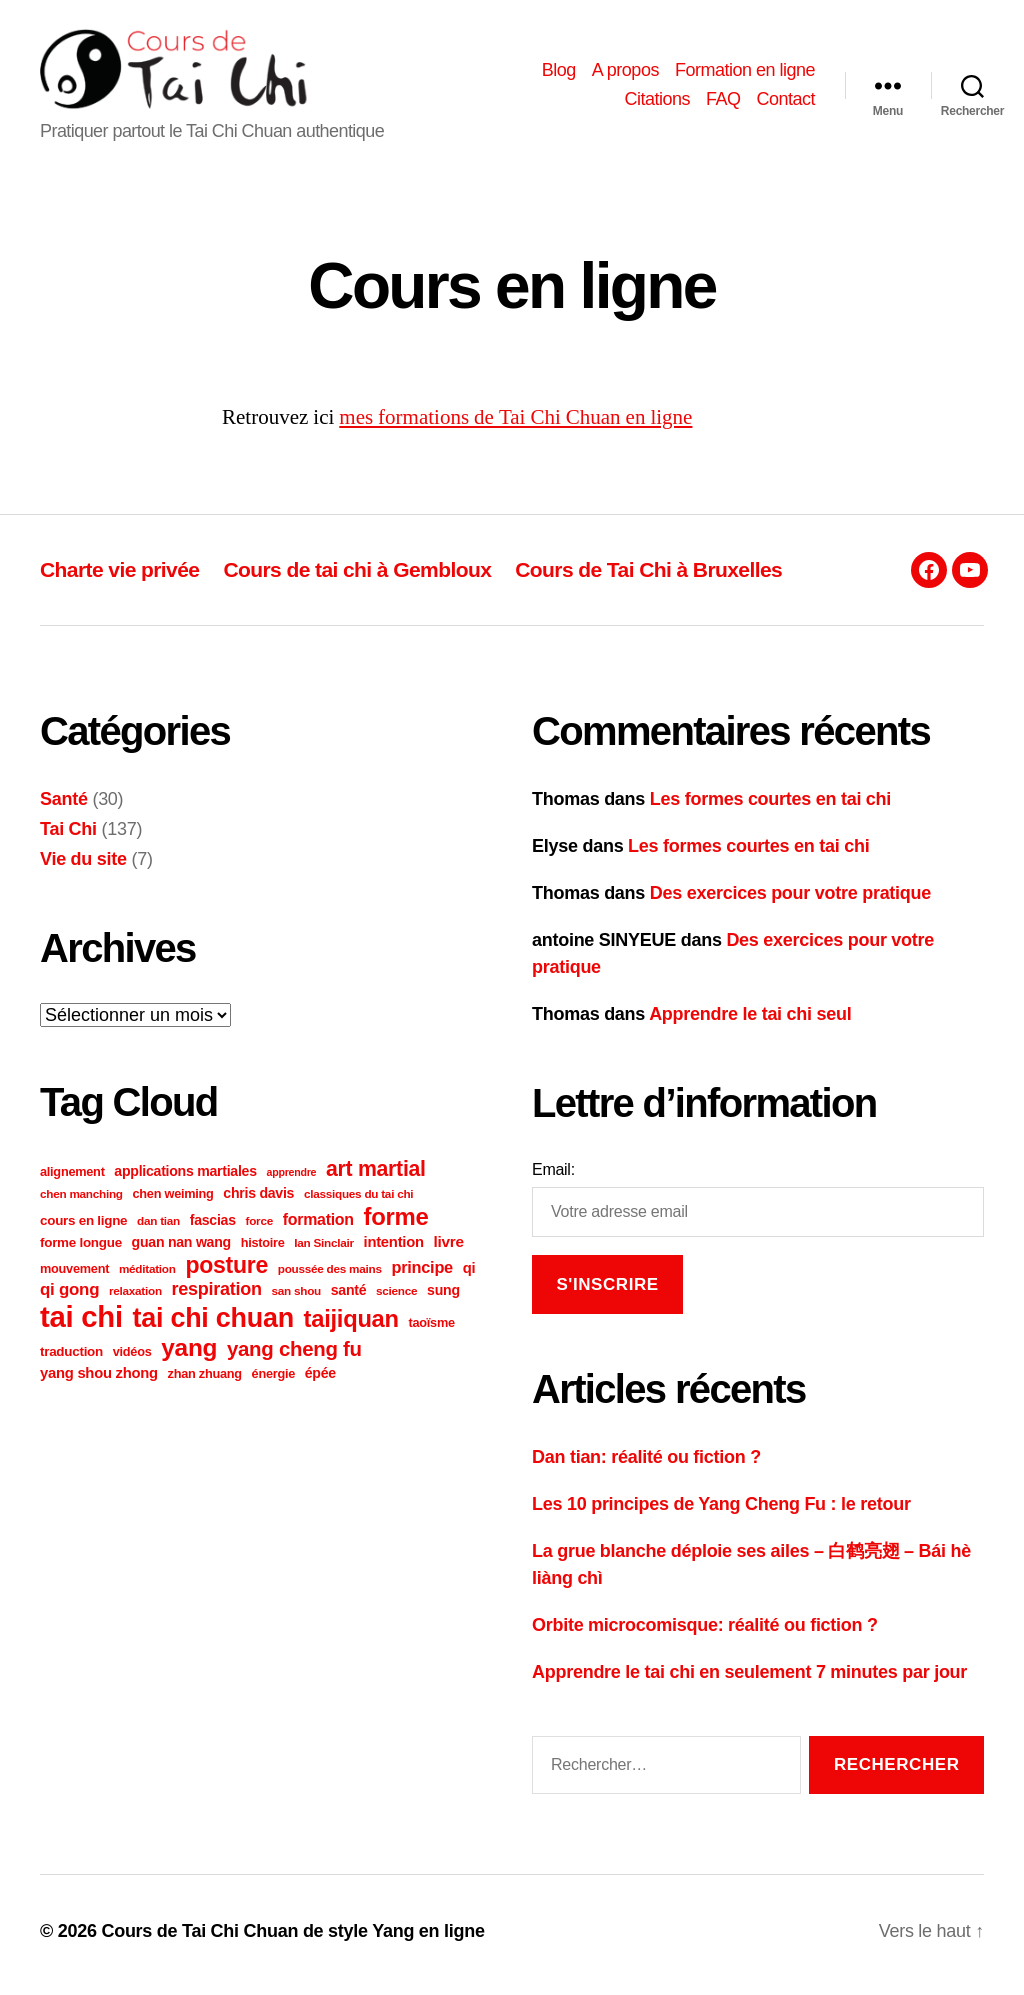  What do you see at coordinates (553, 1176) in the screenshot?
I see `Email:` at bounding box center [553, 1176].